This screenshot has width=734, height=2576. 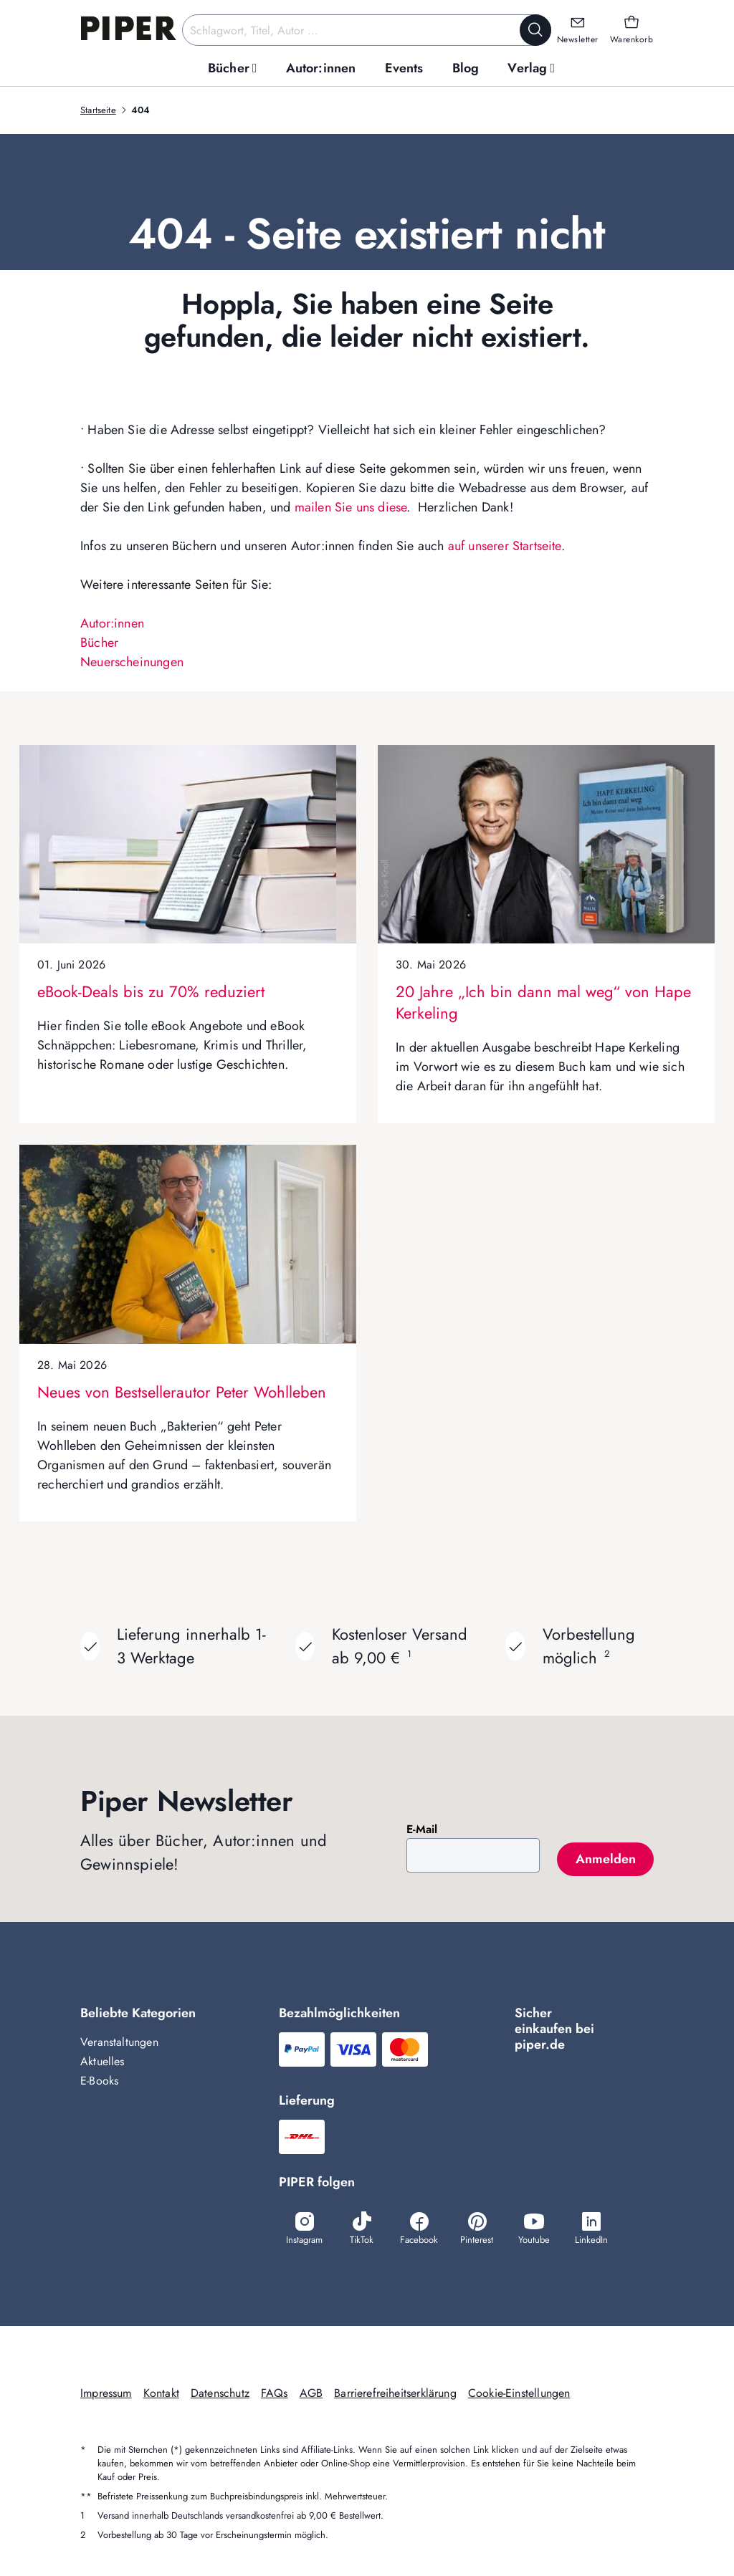 What do you see at coordinates (220, 2393) in the screenshot?
I see `Datenschutz` at bounding box center [220, 2393].